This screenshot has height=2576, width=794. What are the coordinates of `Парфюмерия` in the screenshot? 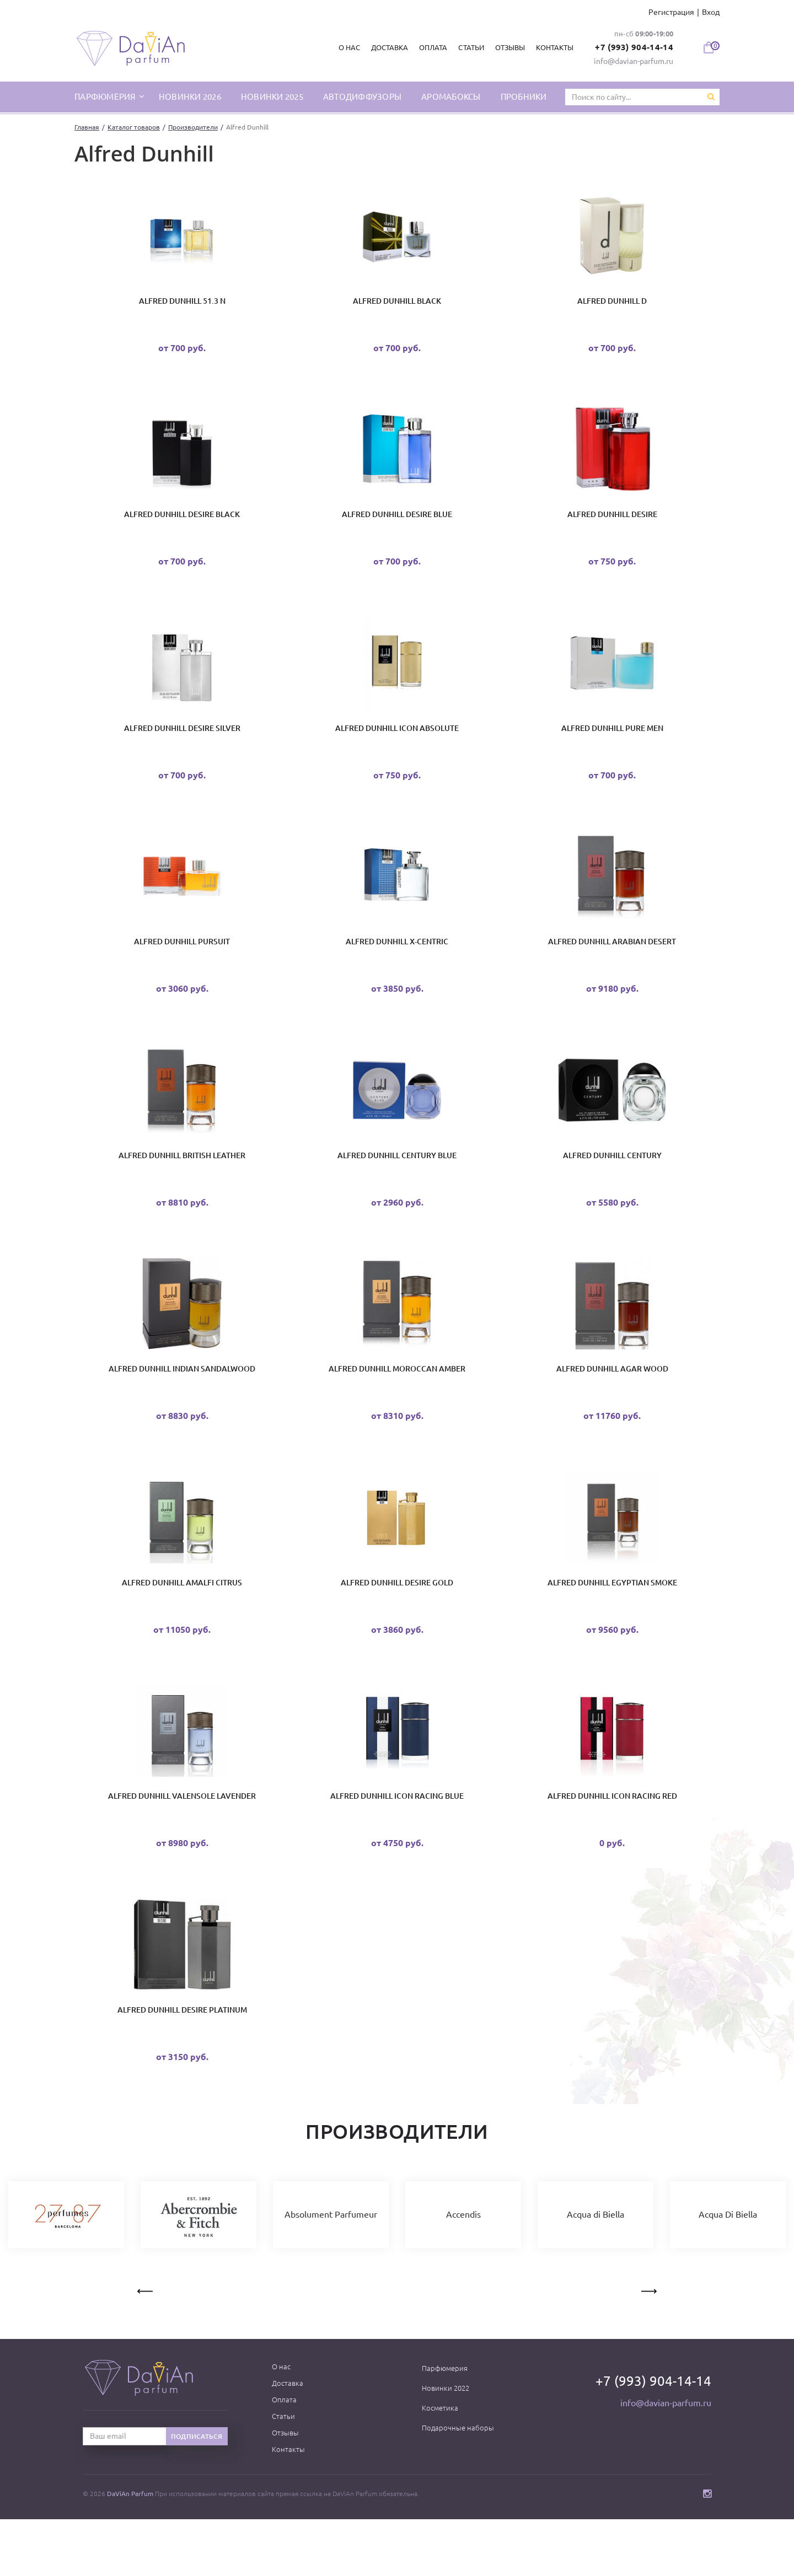 It's located at (445, 2425).